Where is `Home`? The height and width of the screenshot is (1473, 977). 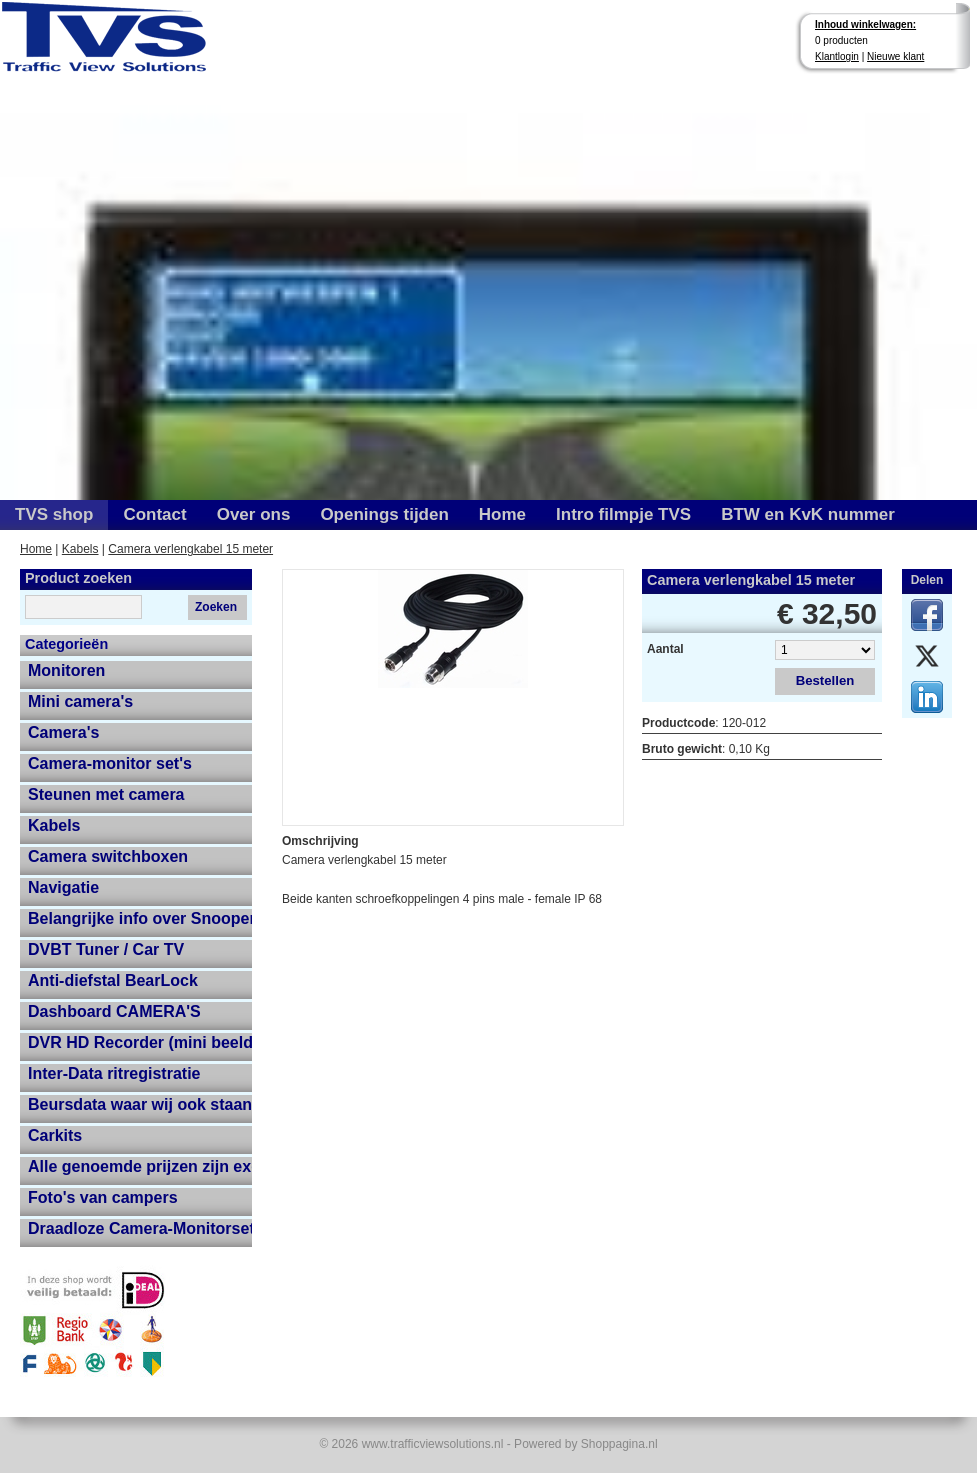
Home is located at coordinates (502, 514).